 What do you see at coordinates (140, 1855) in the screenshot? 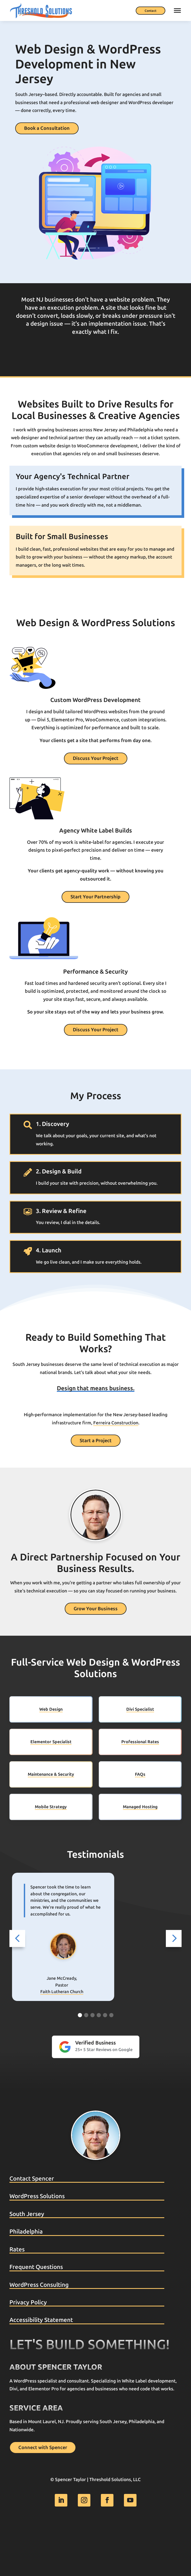
I see `Managed Hosting [link]` at bounding box center [140, 1855].